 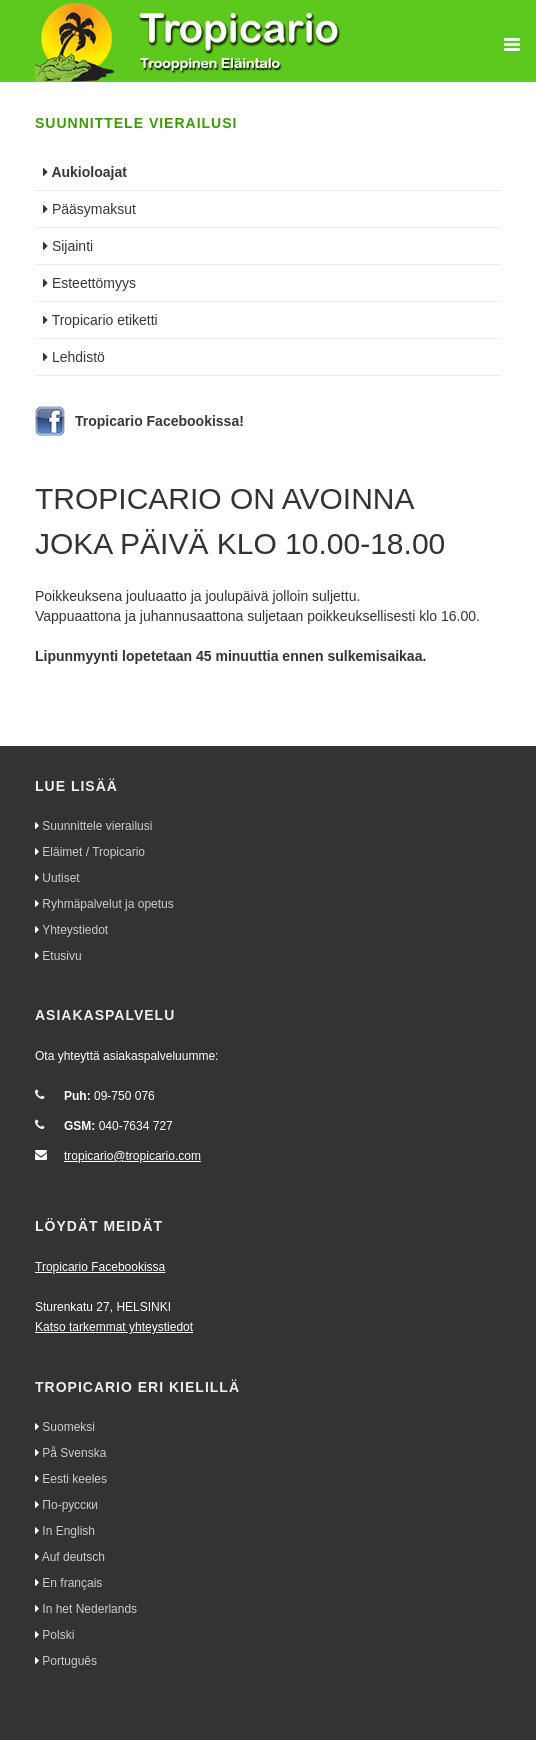 I want to click on Katso tarkemmat yhteystiedot, so click(x=114, y=1327).